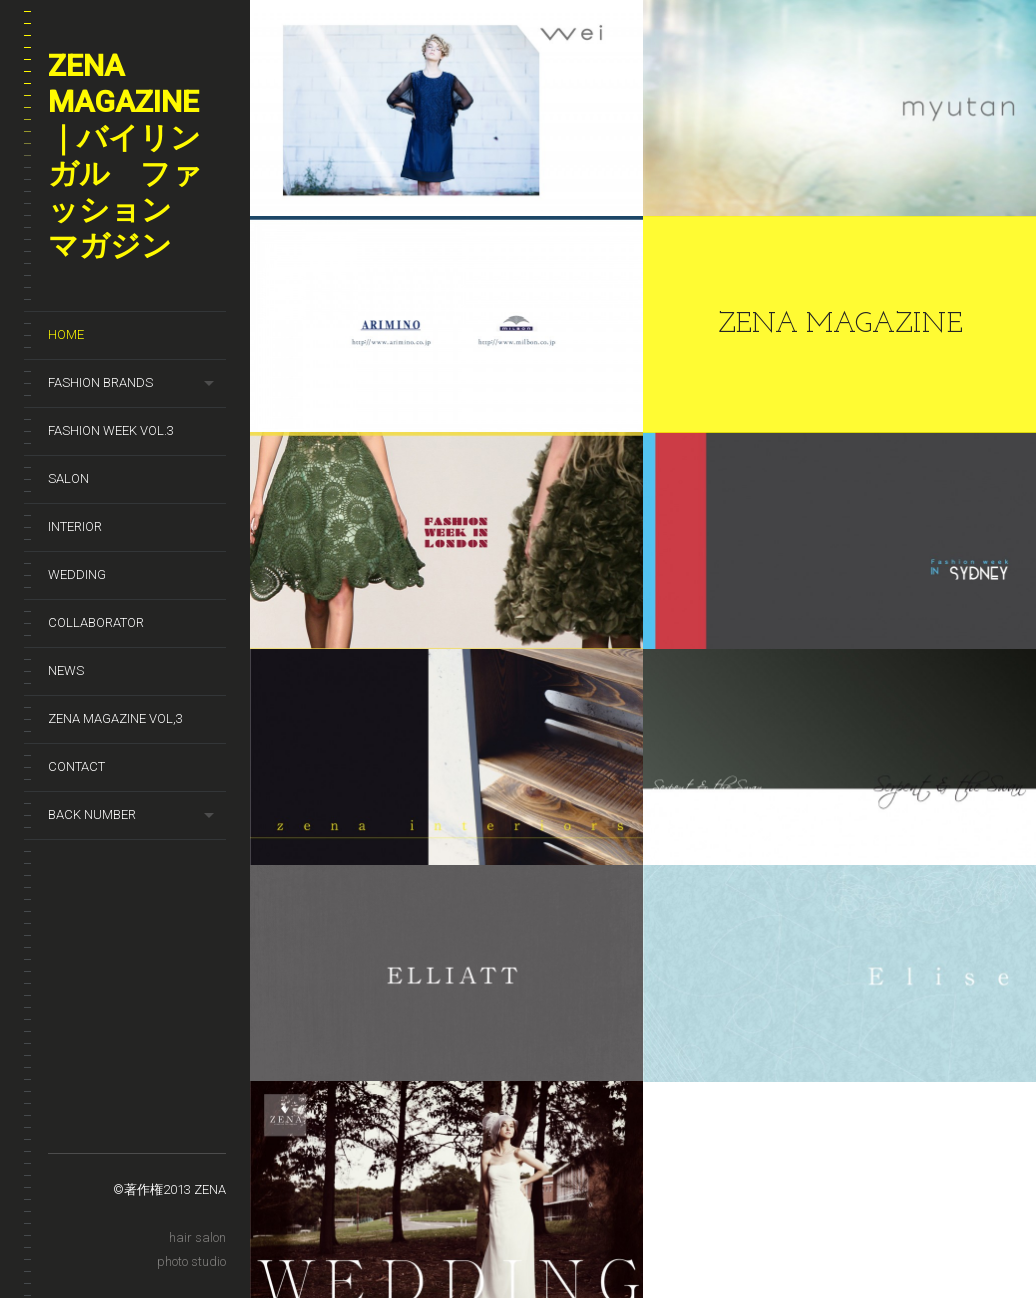 This screenshot has height=1298, width=1036. What do you see at coordinates (66, 334) in the screenshot?
I see `HOME` at bounding box center [66, 334].